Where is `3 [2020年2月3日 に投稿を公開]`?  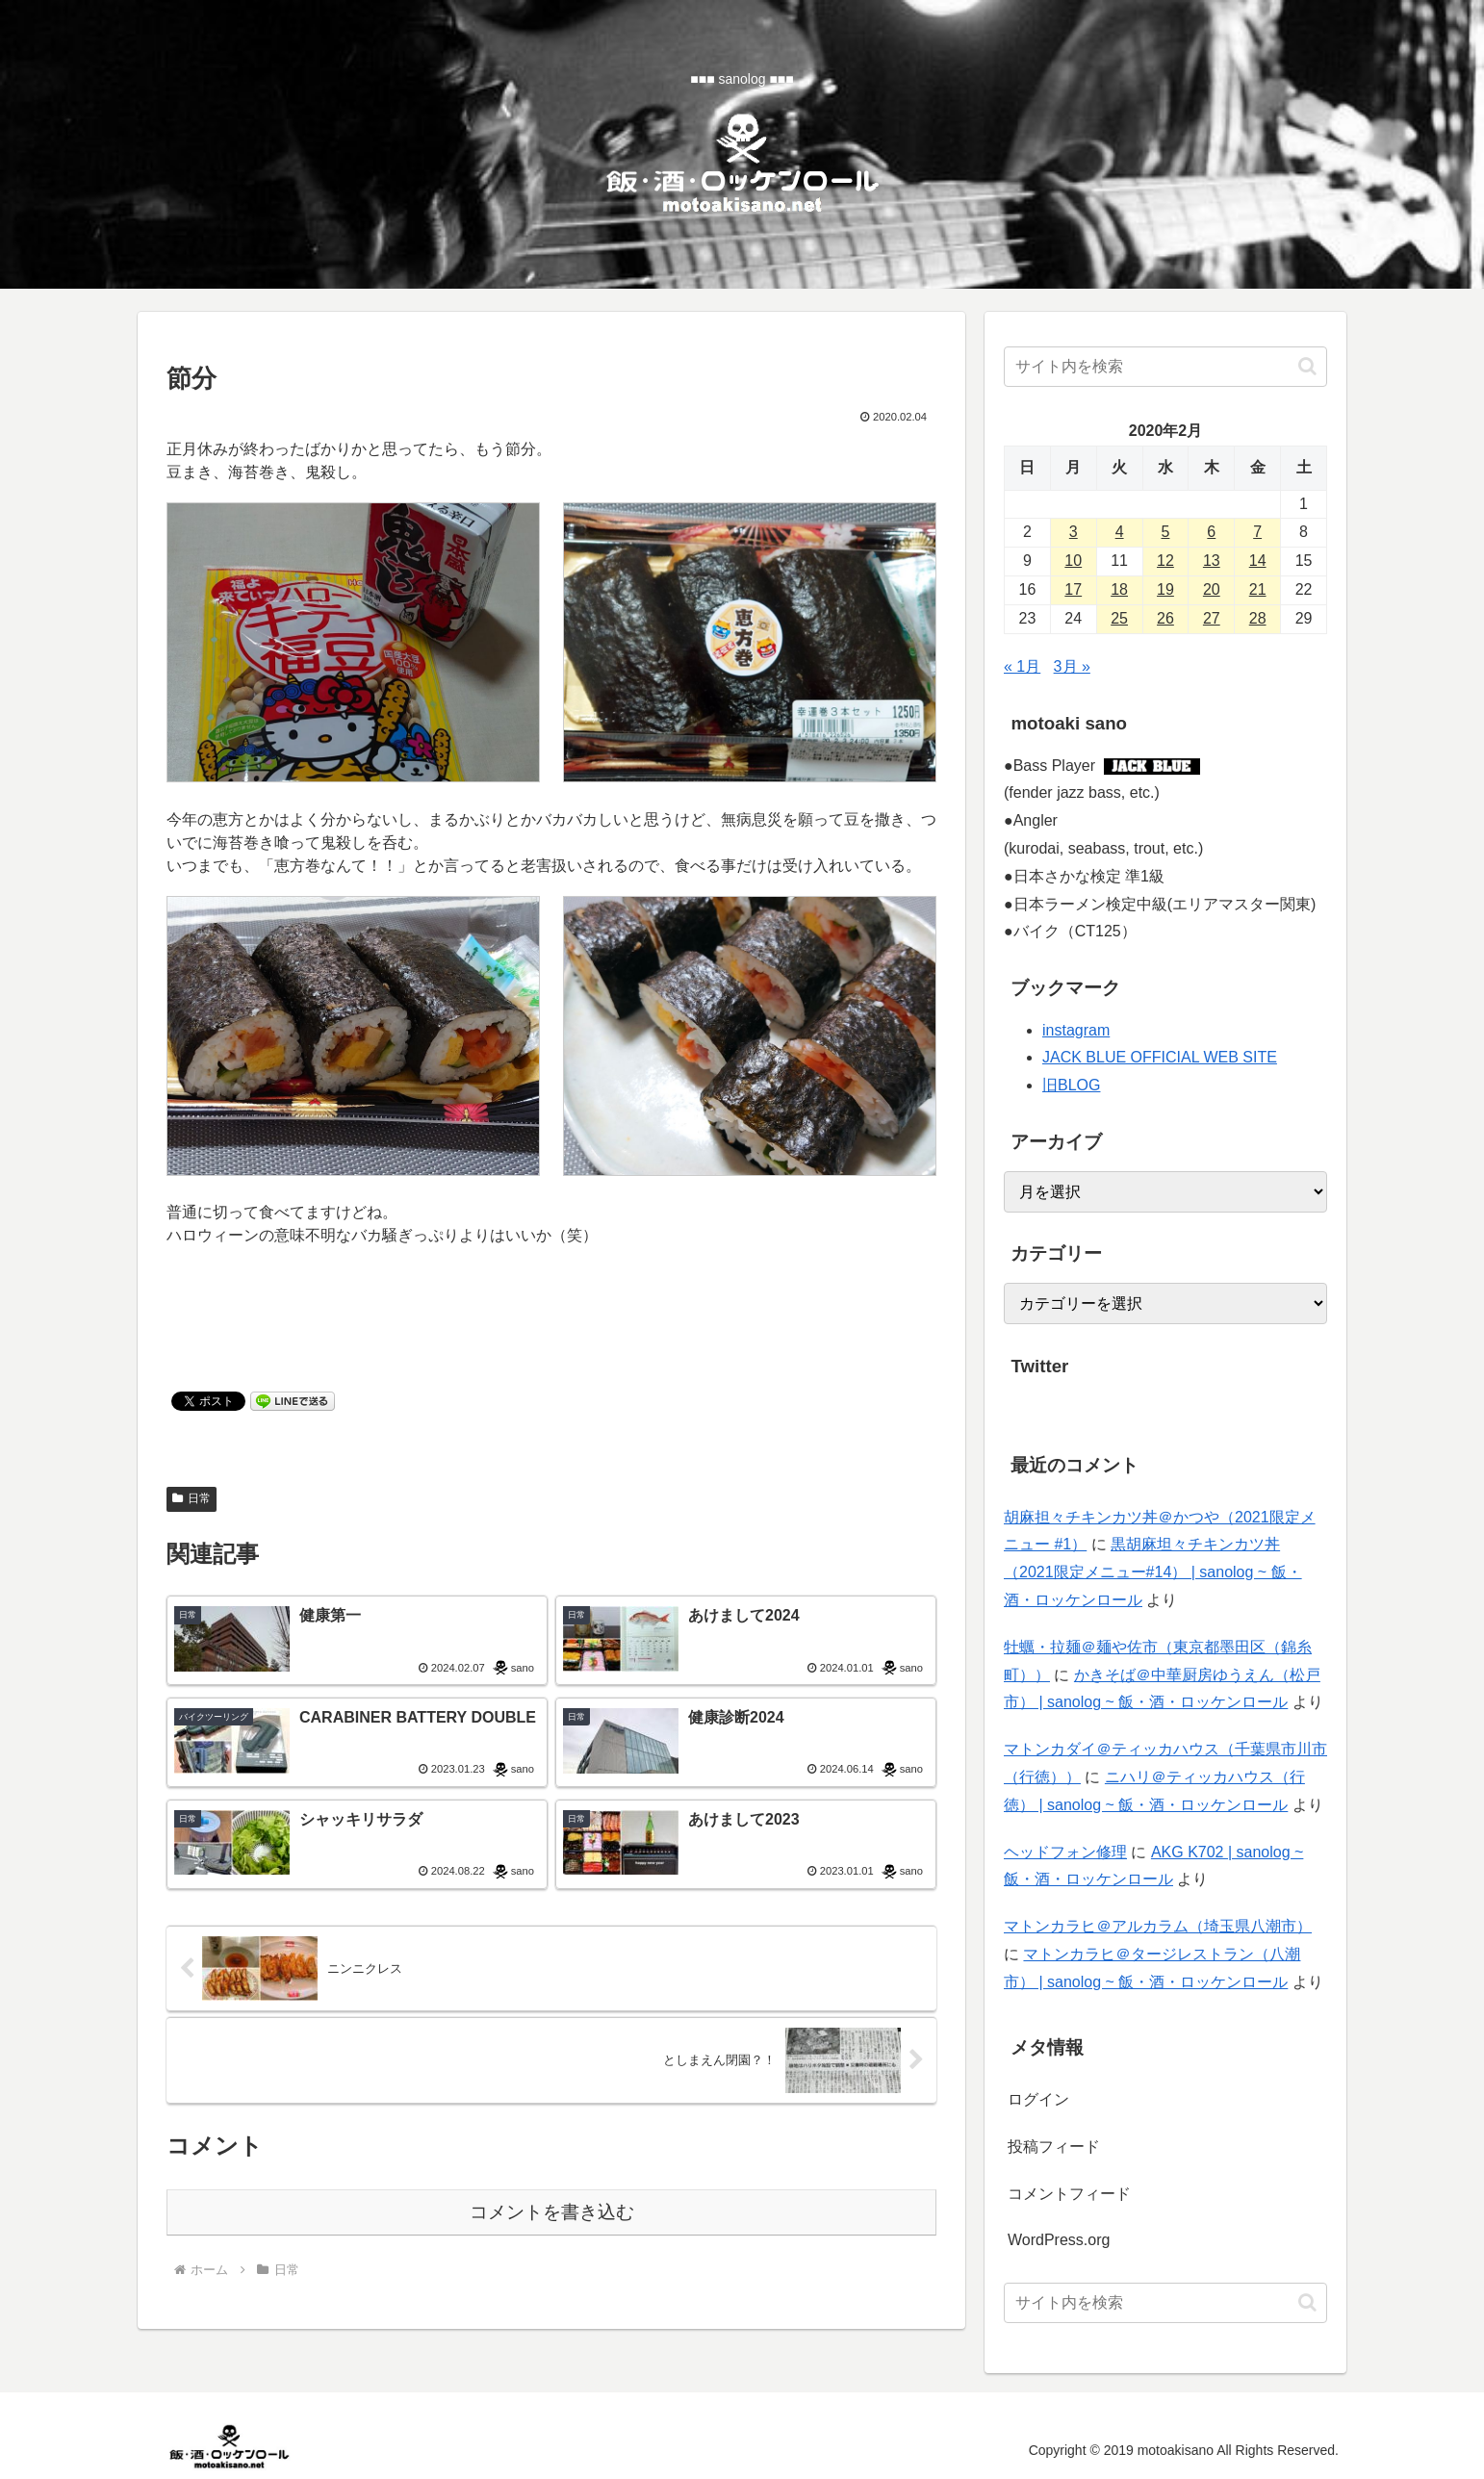
3 [2020年2月3日 に投稿を公開] is located at coordinates (1073, 532).